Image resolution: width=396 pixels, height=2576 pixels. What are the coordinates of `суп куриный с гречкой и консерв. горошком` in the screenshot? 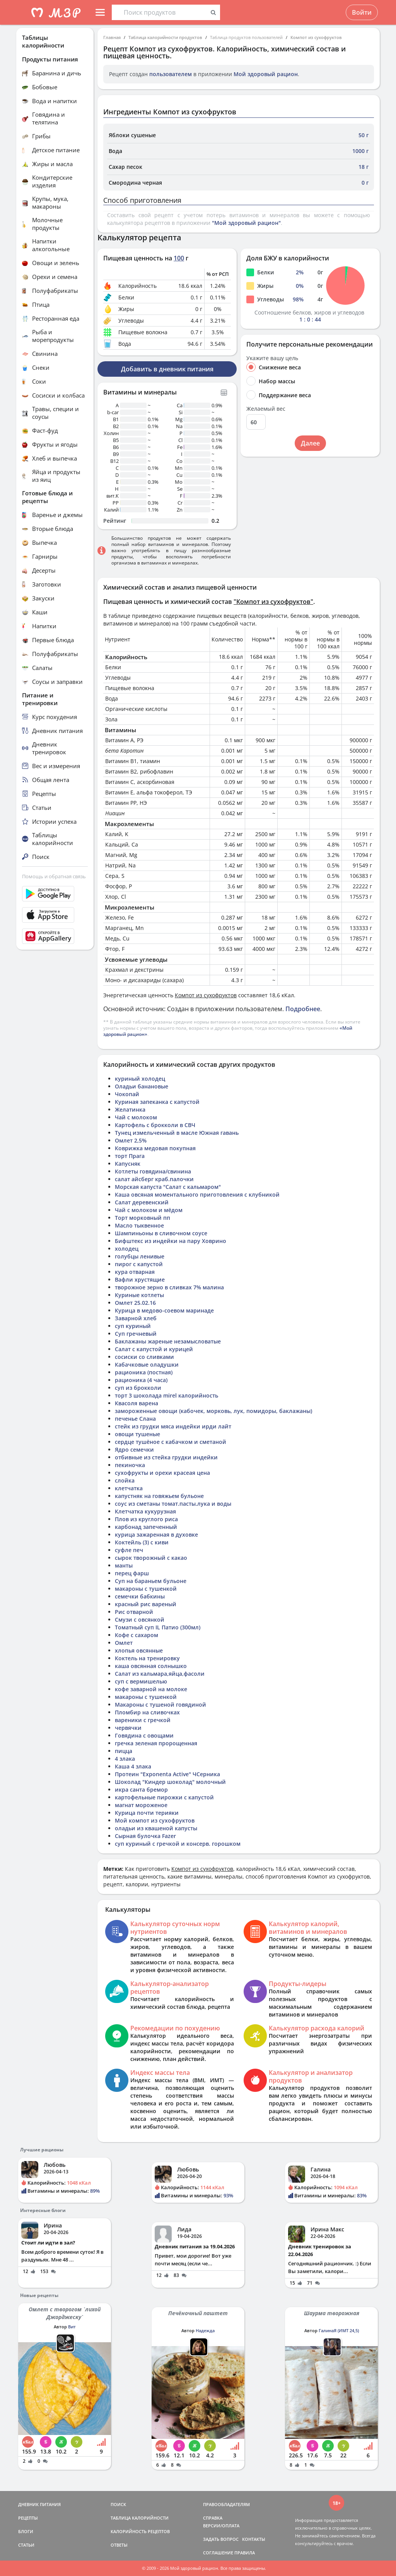 It's located at (178, 1843).